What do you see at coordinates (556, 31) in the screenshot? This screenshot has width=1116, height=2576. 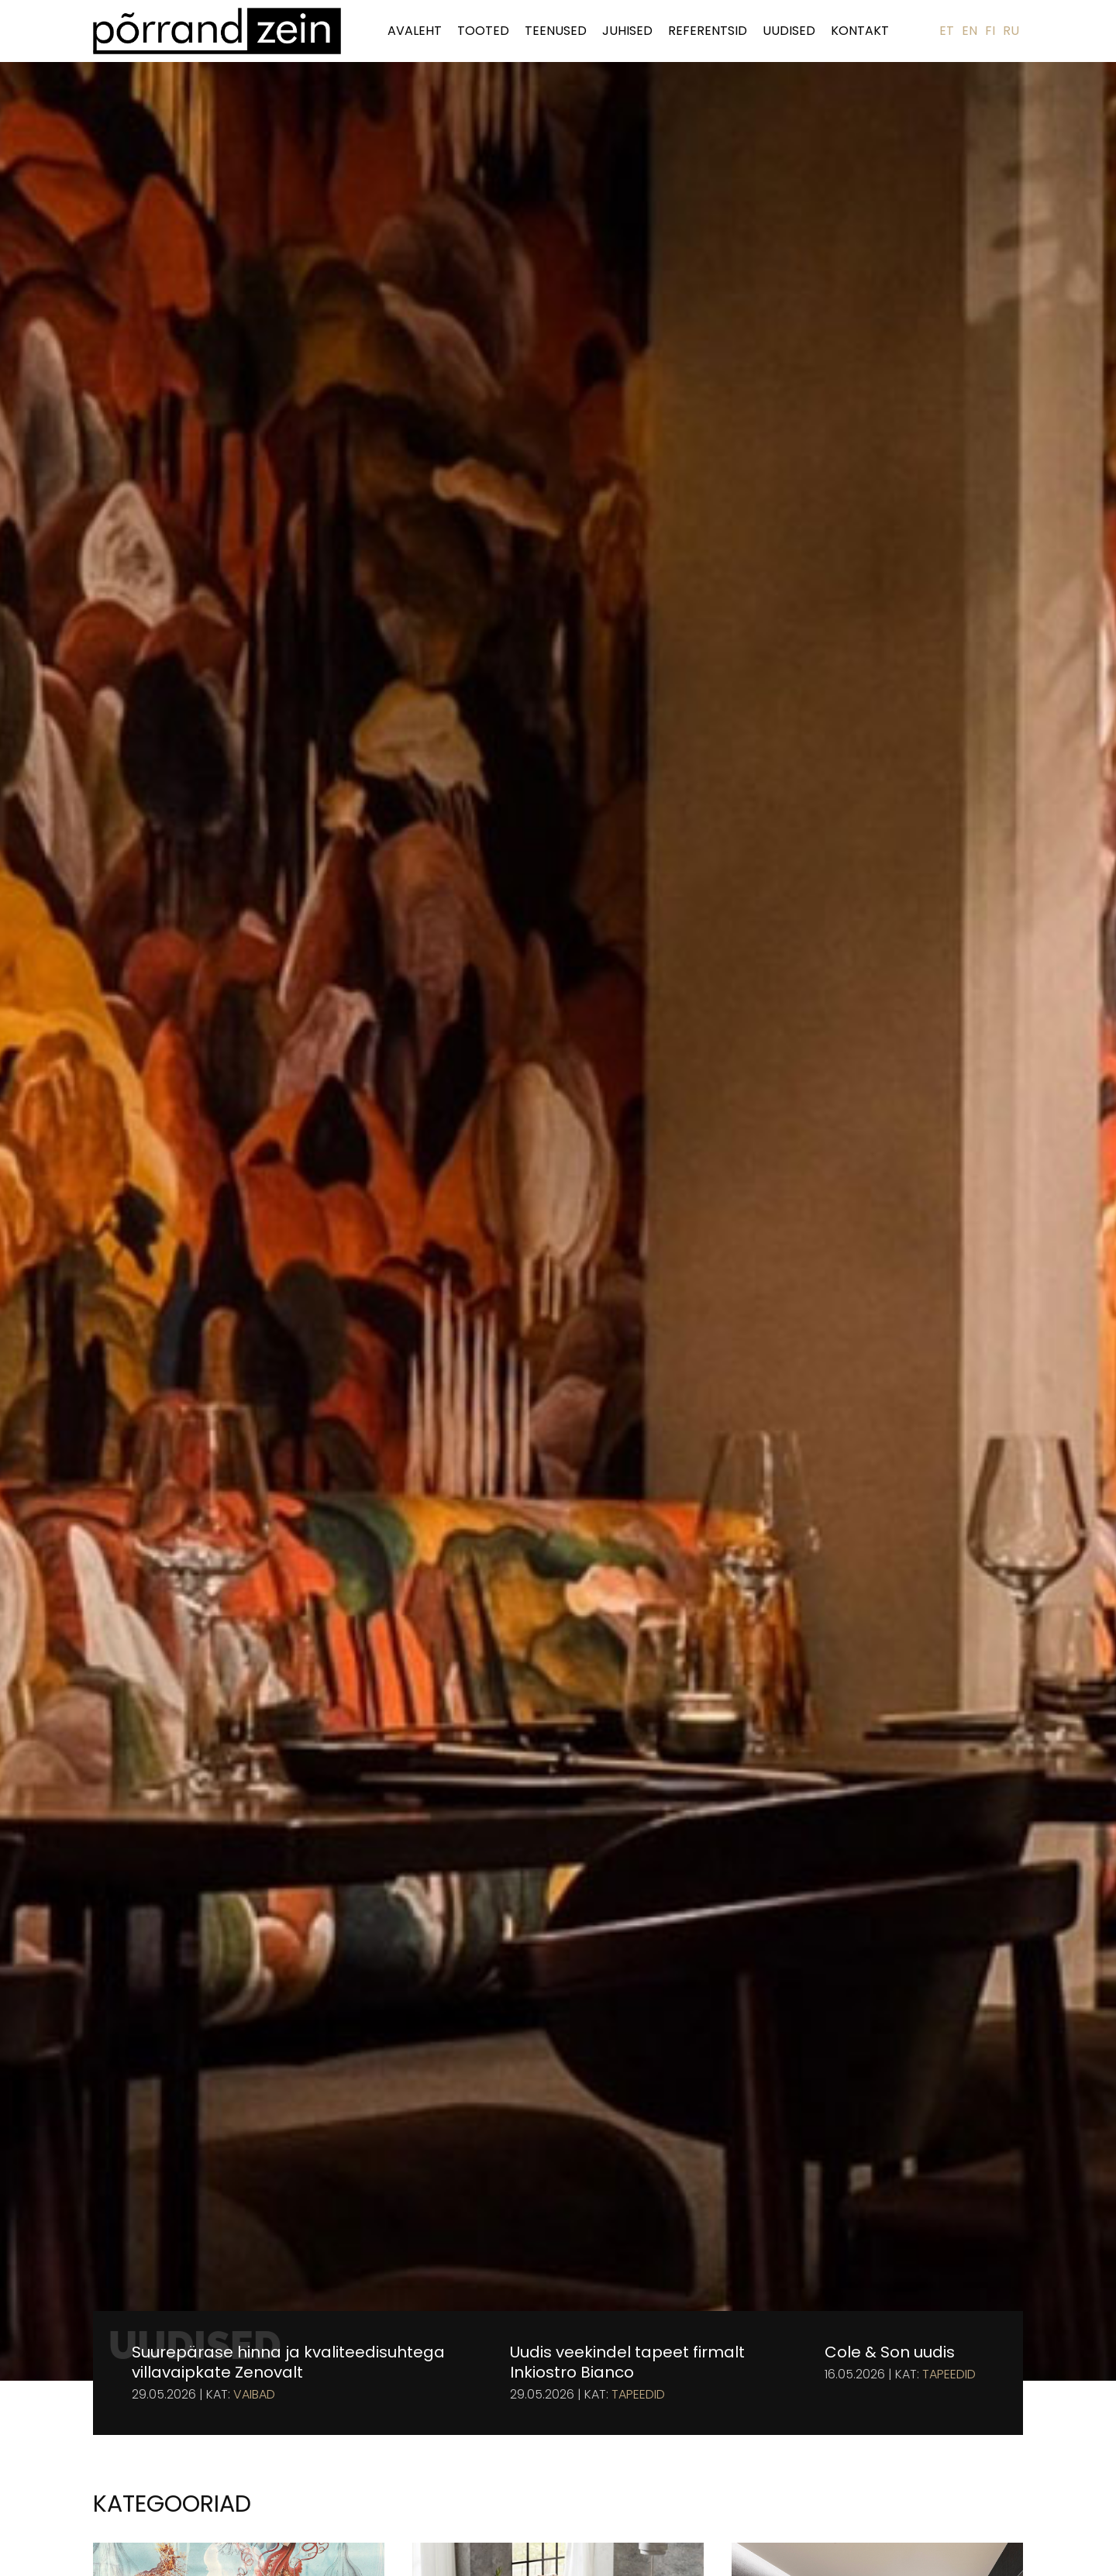 I see `Teenused` at bounding box center [556, 31].